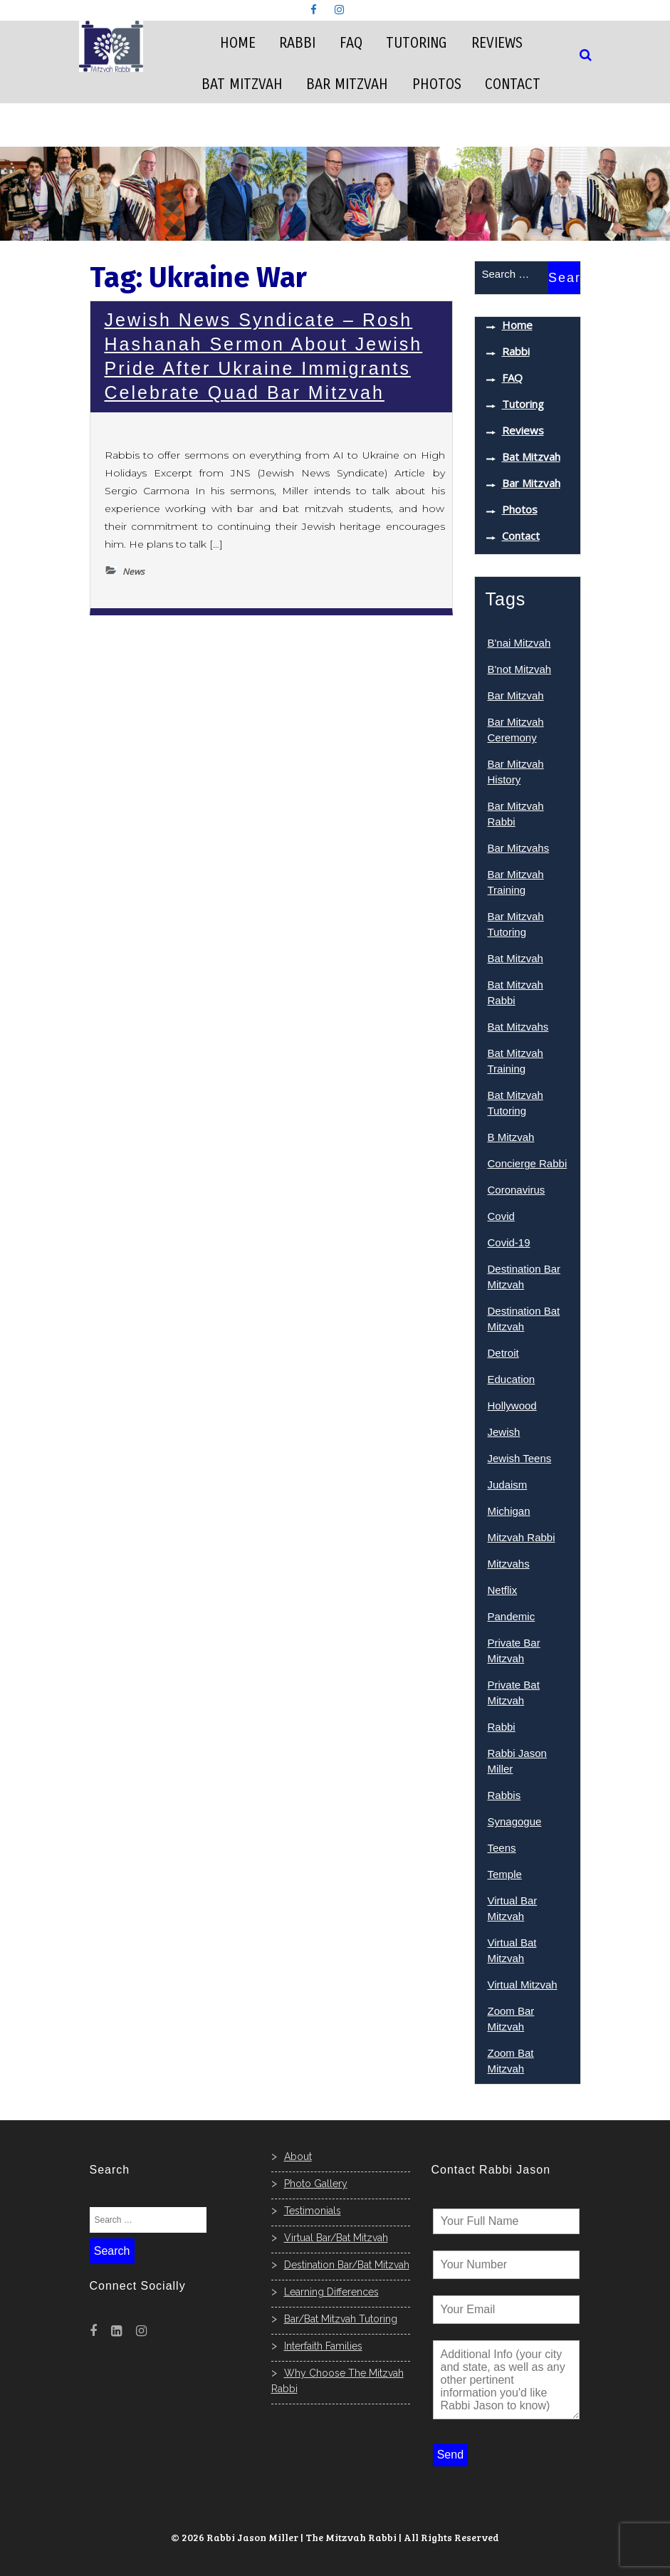  What do you see at coordinates (416, 43) in the screenshot?
I see `Tutoring` at bounding box center [416, 43].